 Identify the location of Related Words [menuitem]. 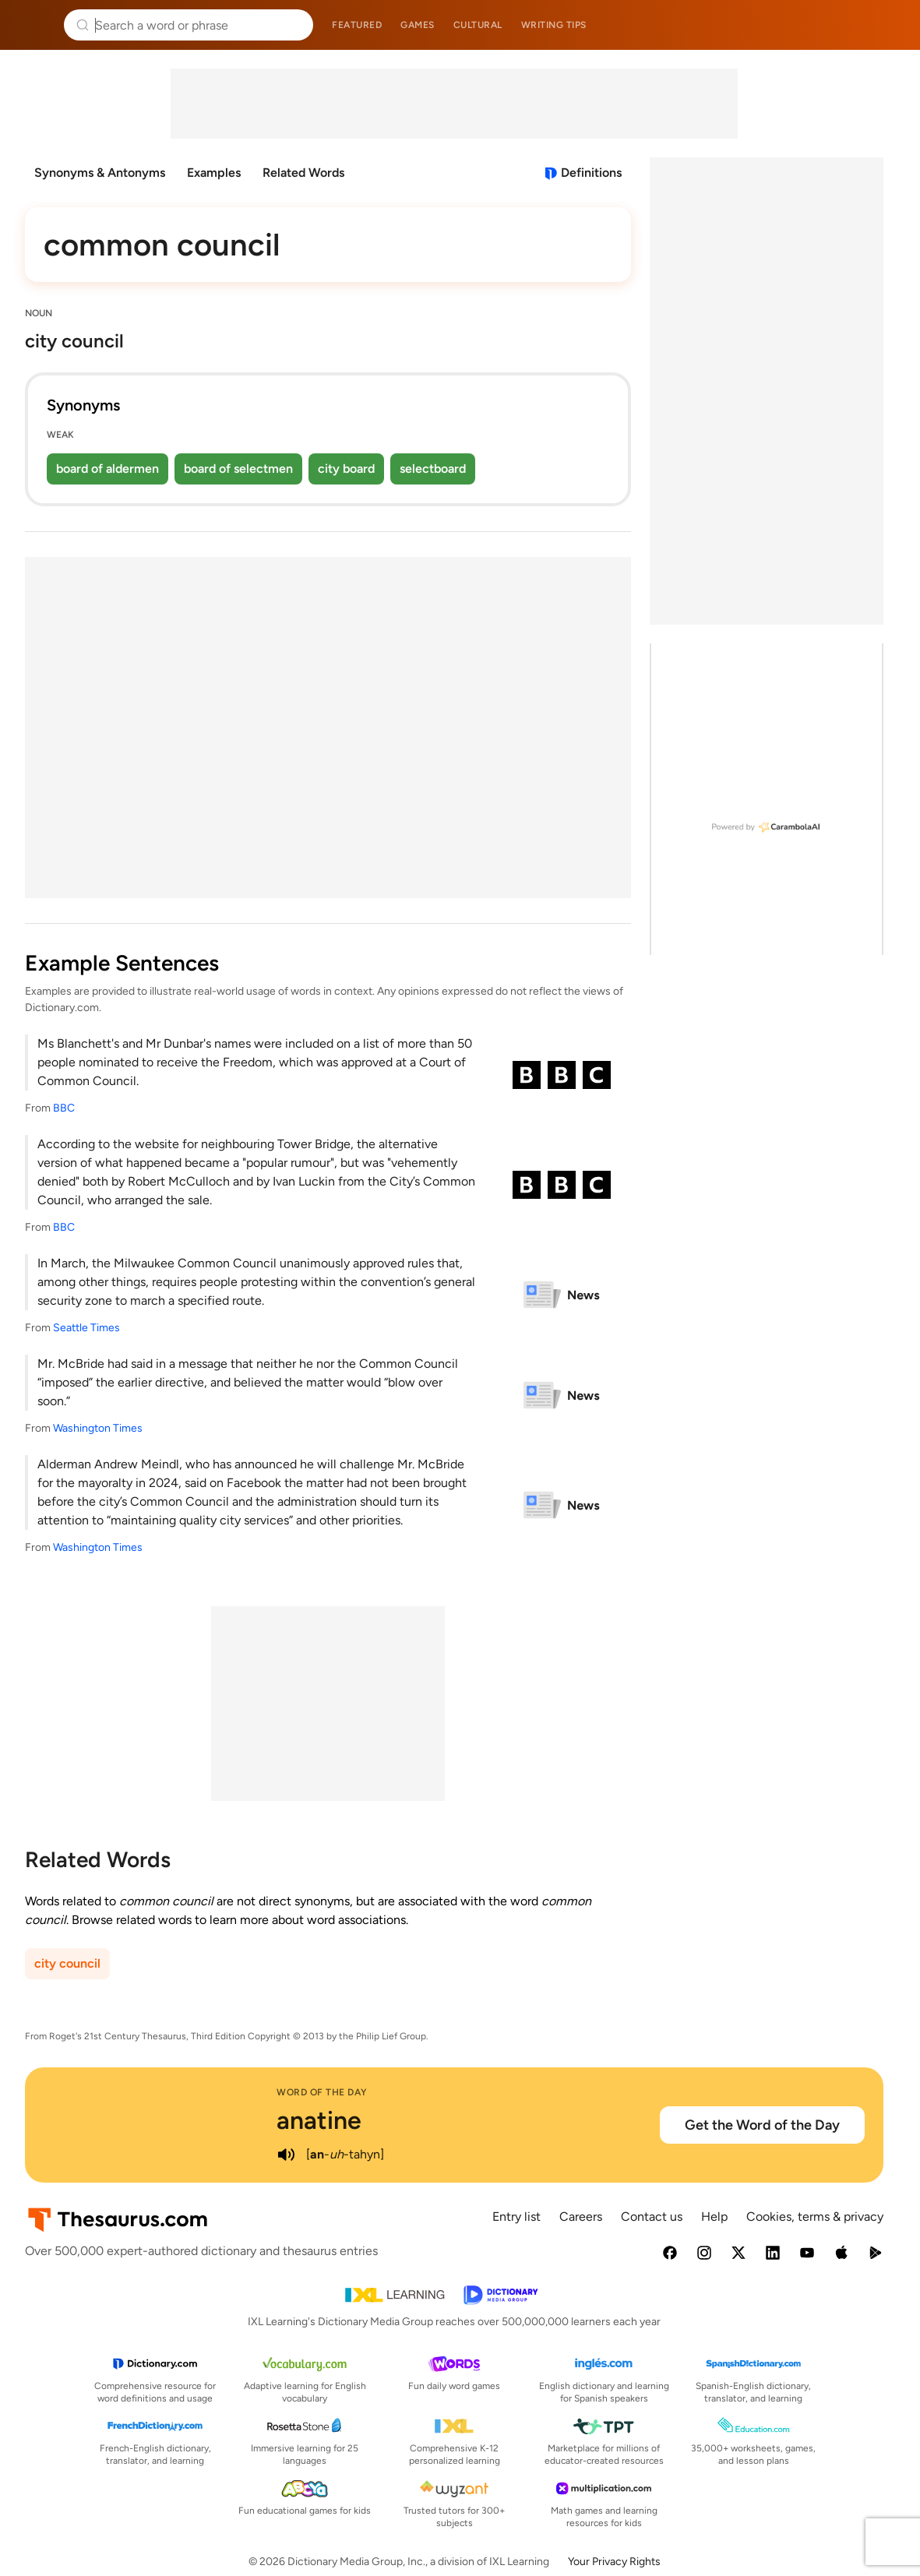
(303, 172).